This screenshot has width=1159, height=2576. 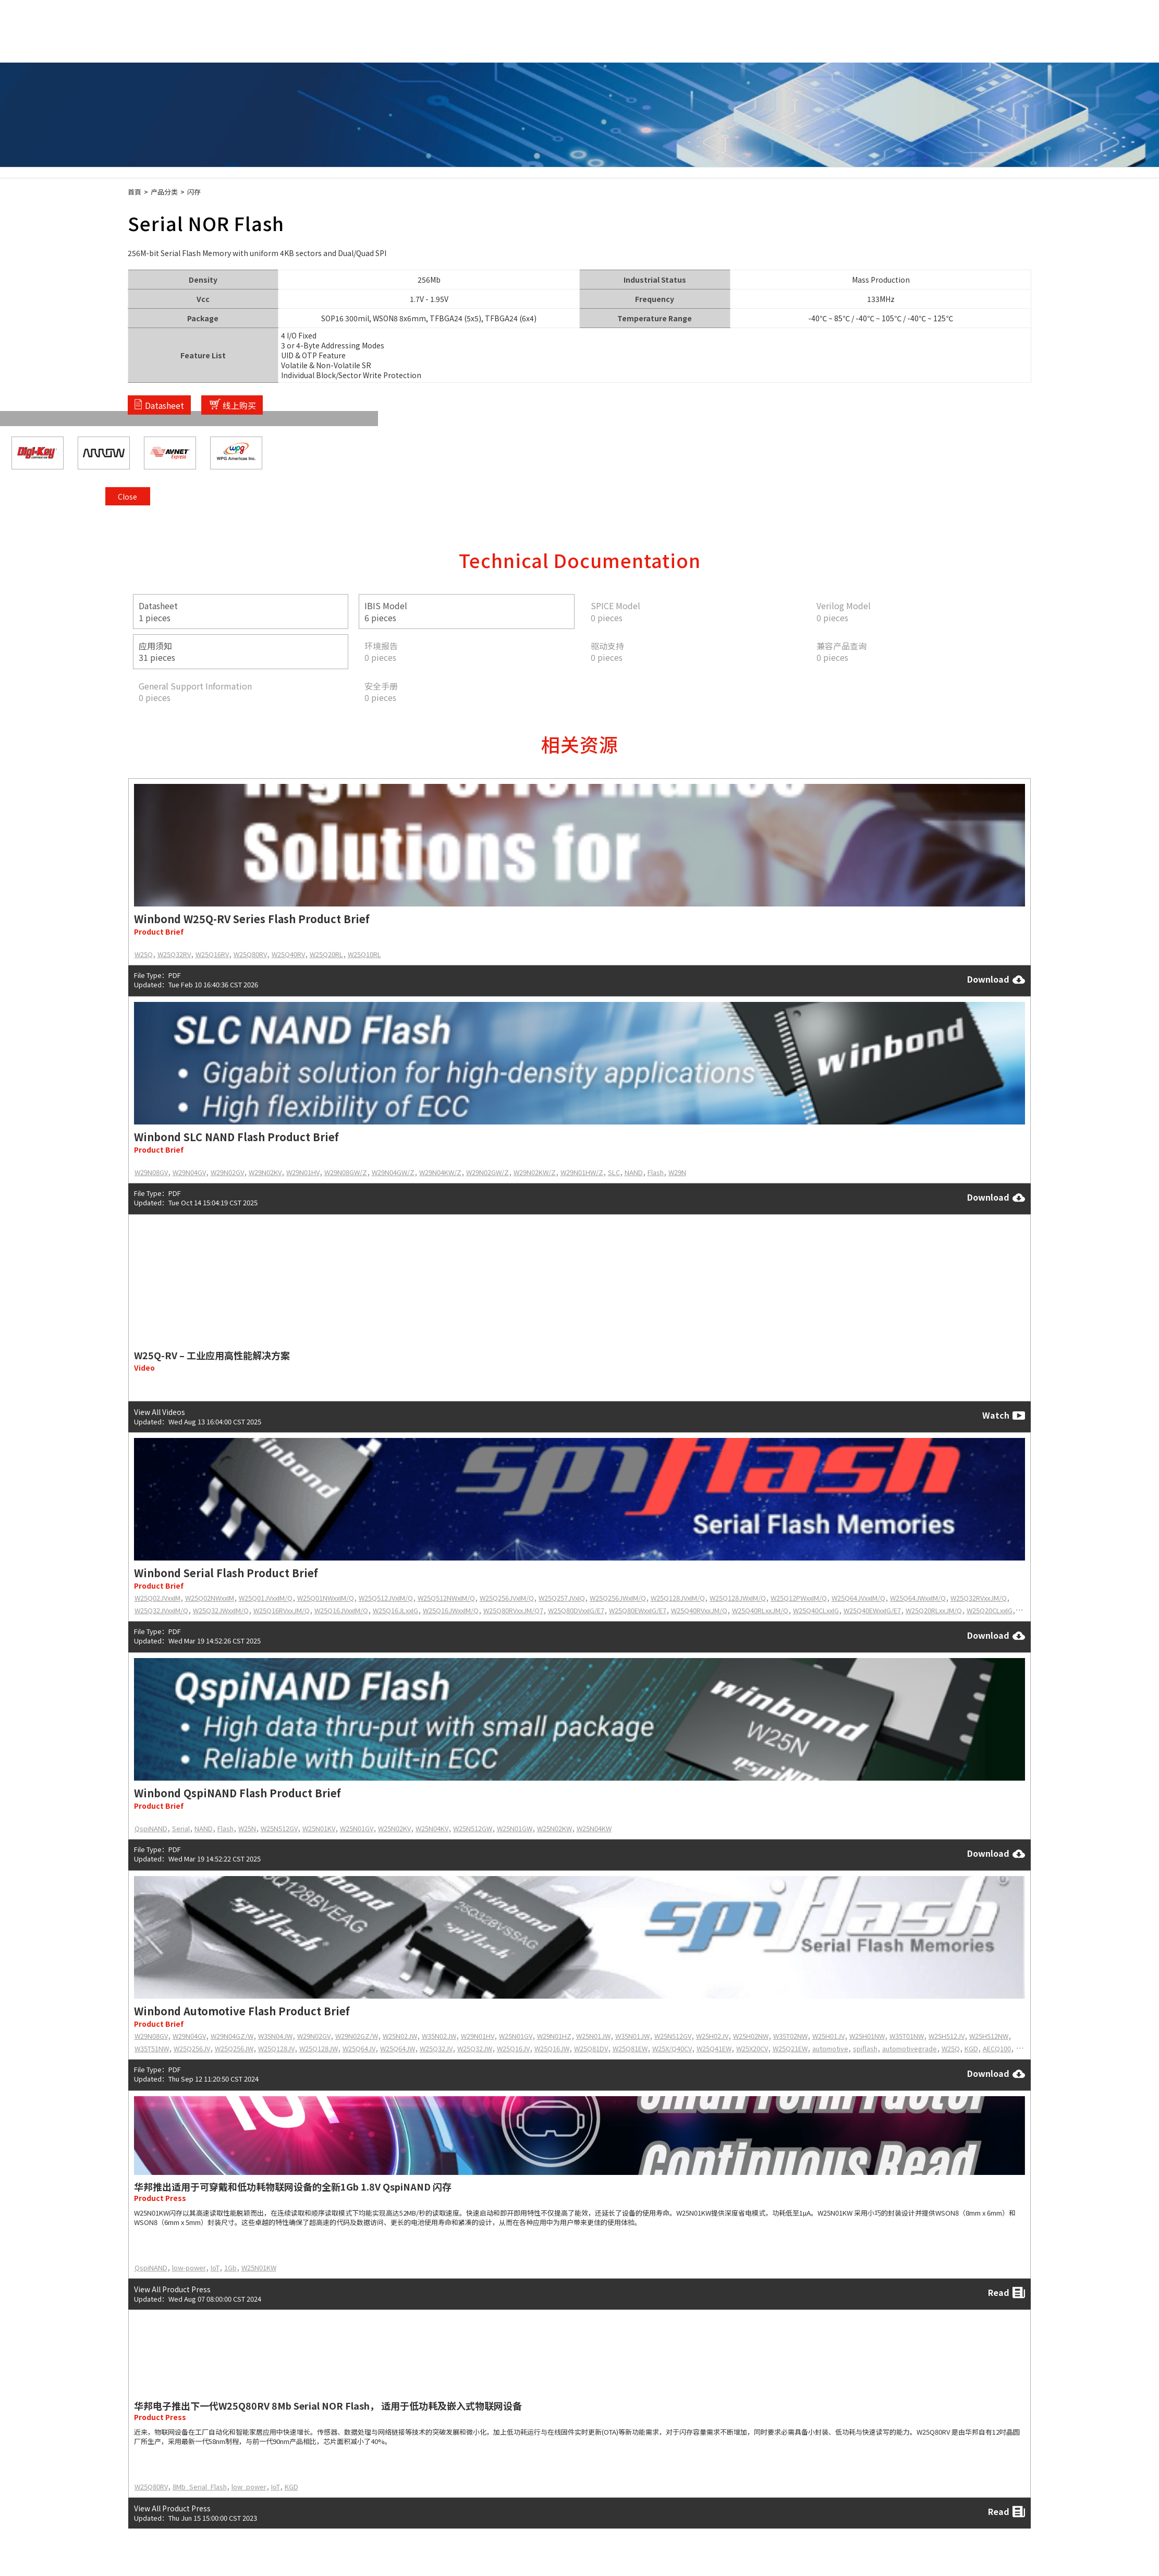 I want to click on W25Q80RV, so click(x=250, y=954).